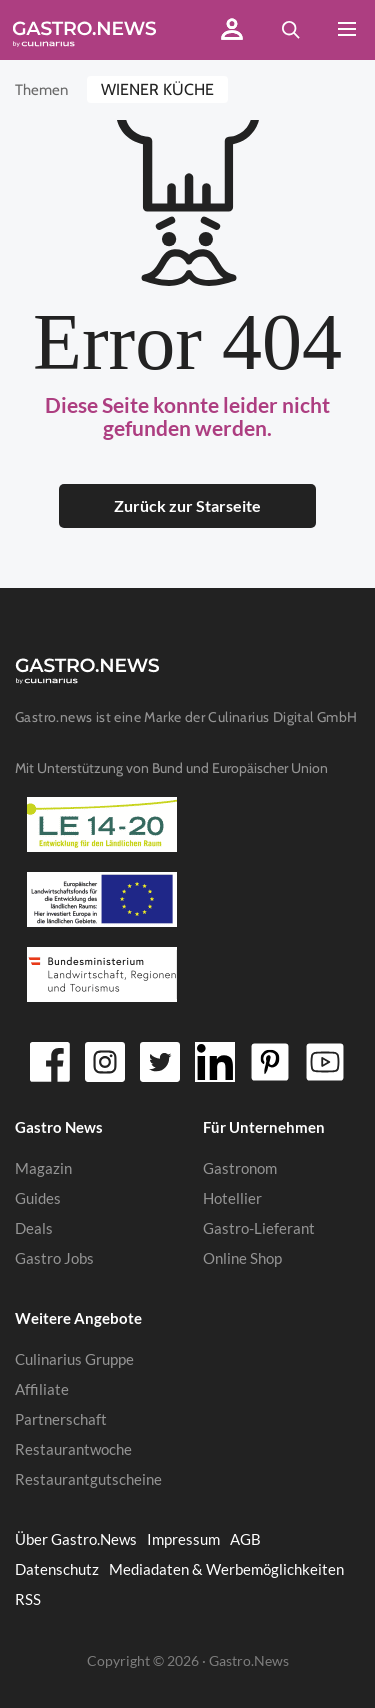 This screenshot has width=375, height=1708. I want to click on Zurück zur Starseite, so click(187, 505).